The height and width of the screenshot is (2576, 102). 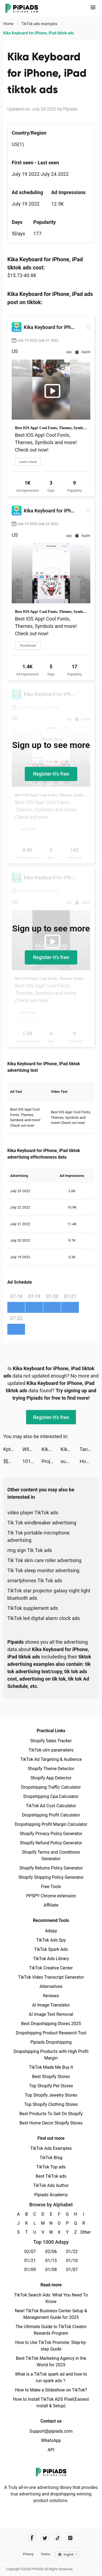 I want to click on Tik Tok portable microphone advertising, so click(x=38, y=1536).